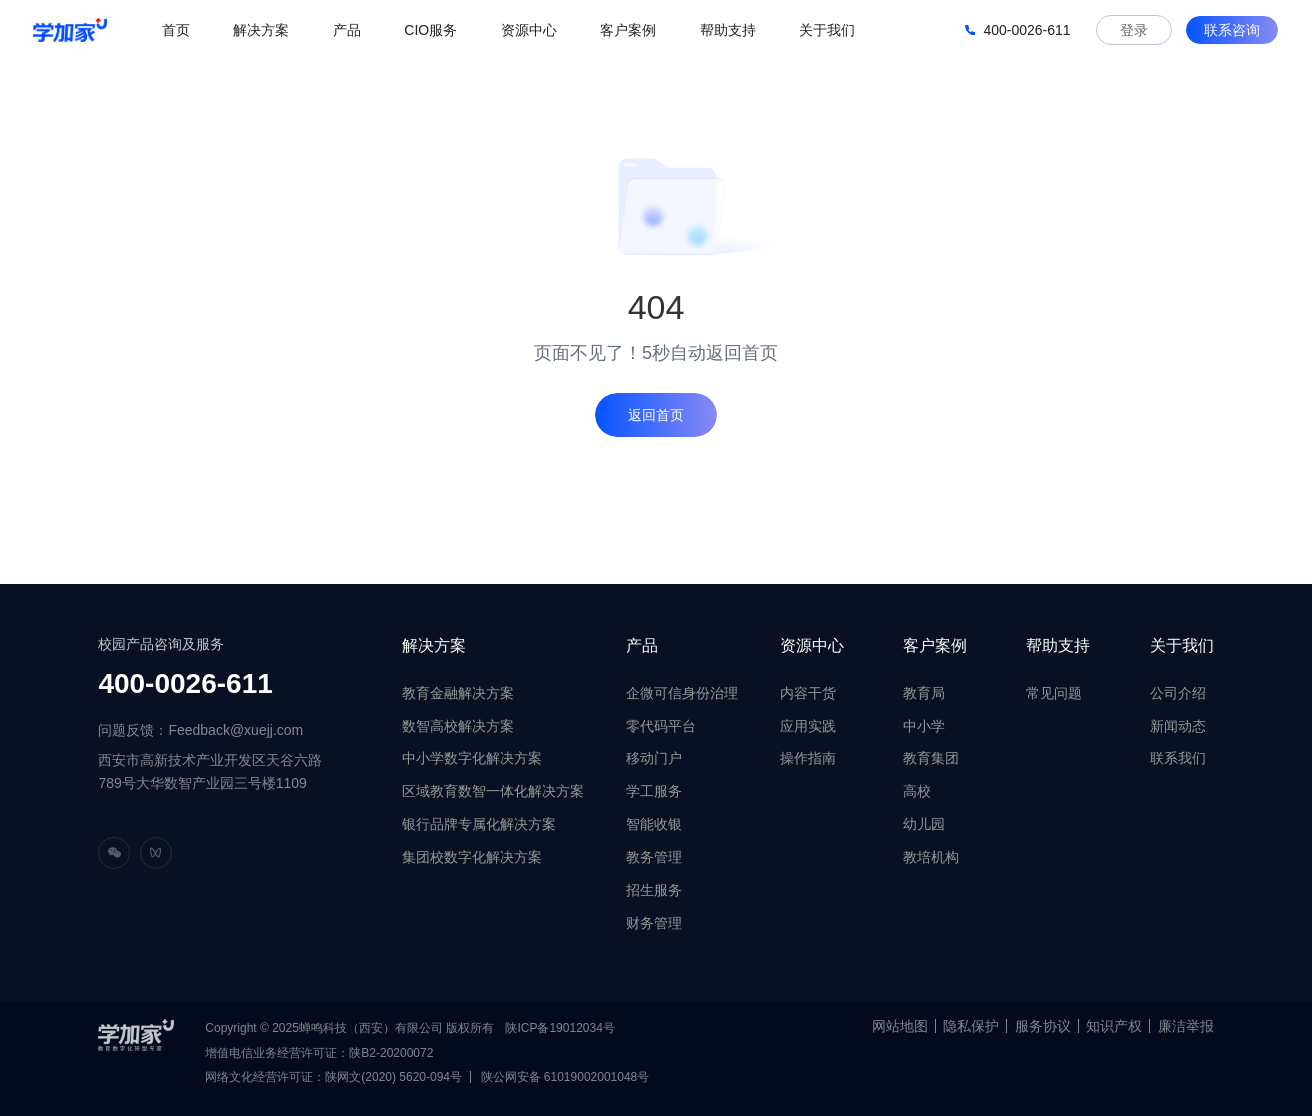 This screenshot has height=1116, width=1312. Describe the element at coordinates (917, 791) in the screenshot. I see `高校` at that location.